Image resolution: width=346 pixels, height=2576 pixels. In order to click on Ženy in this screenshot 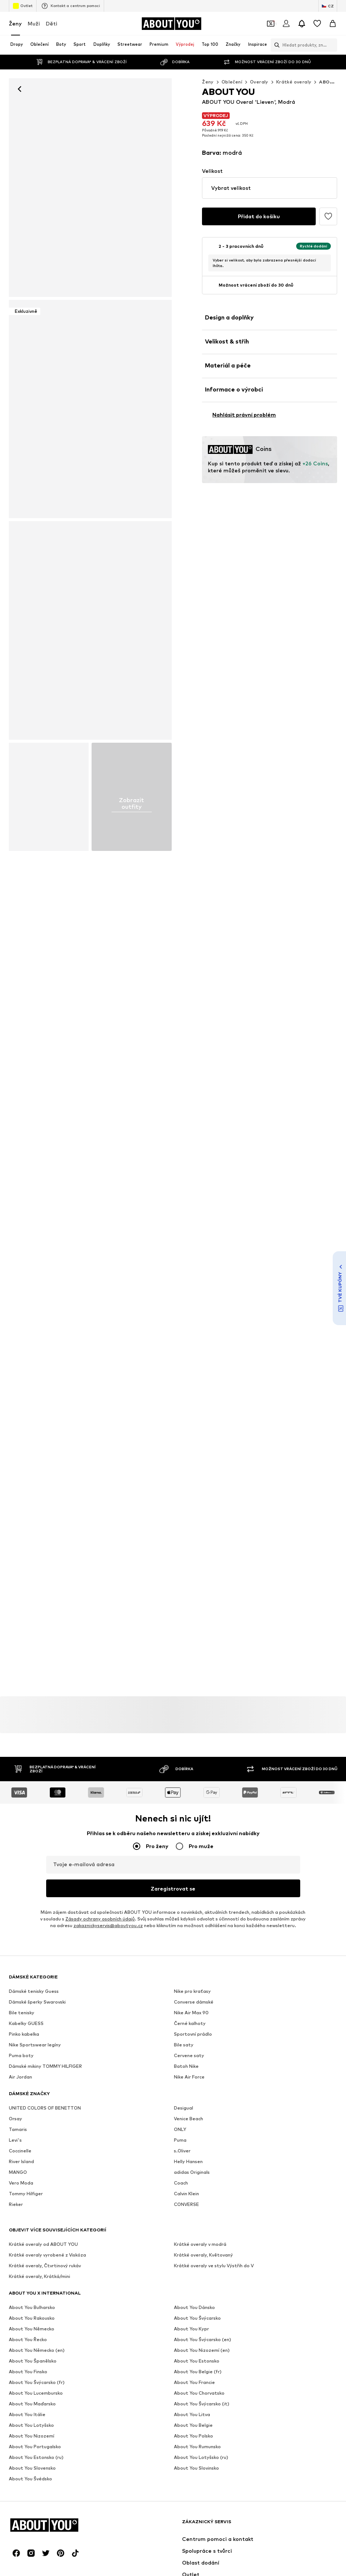, I will do `click(15, 23)`.